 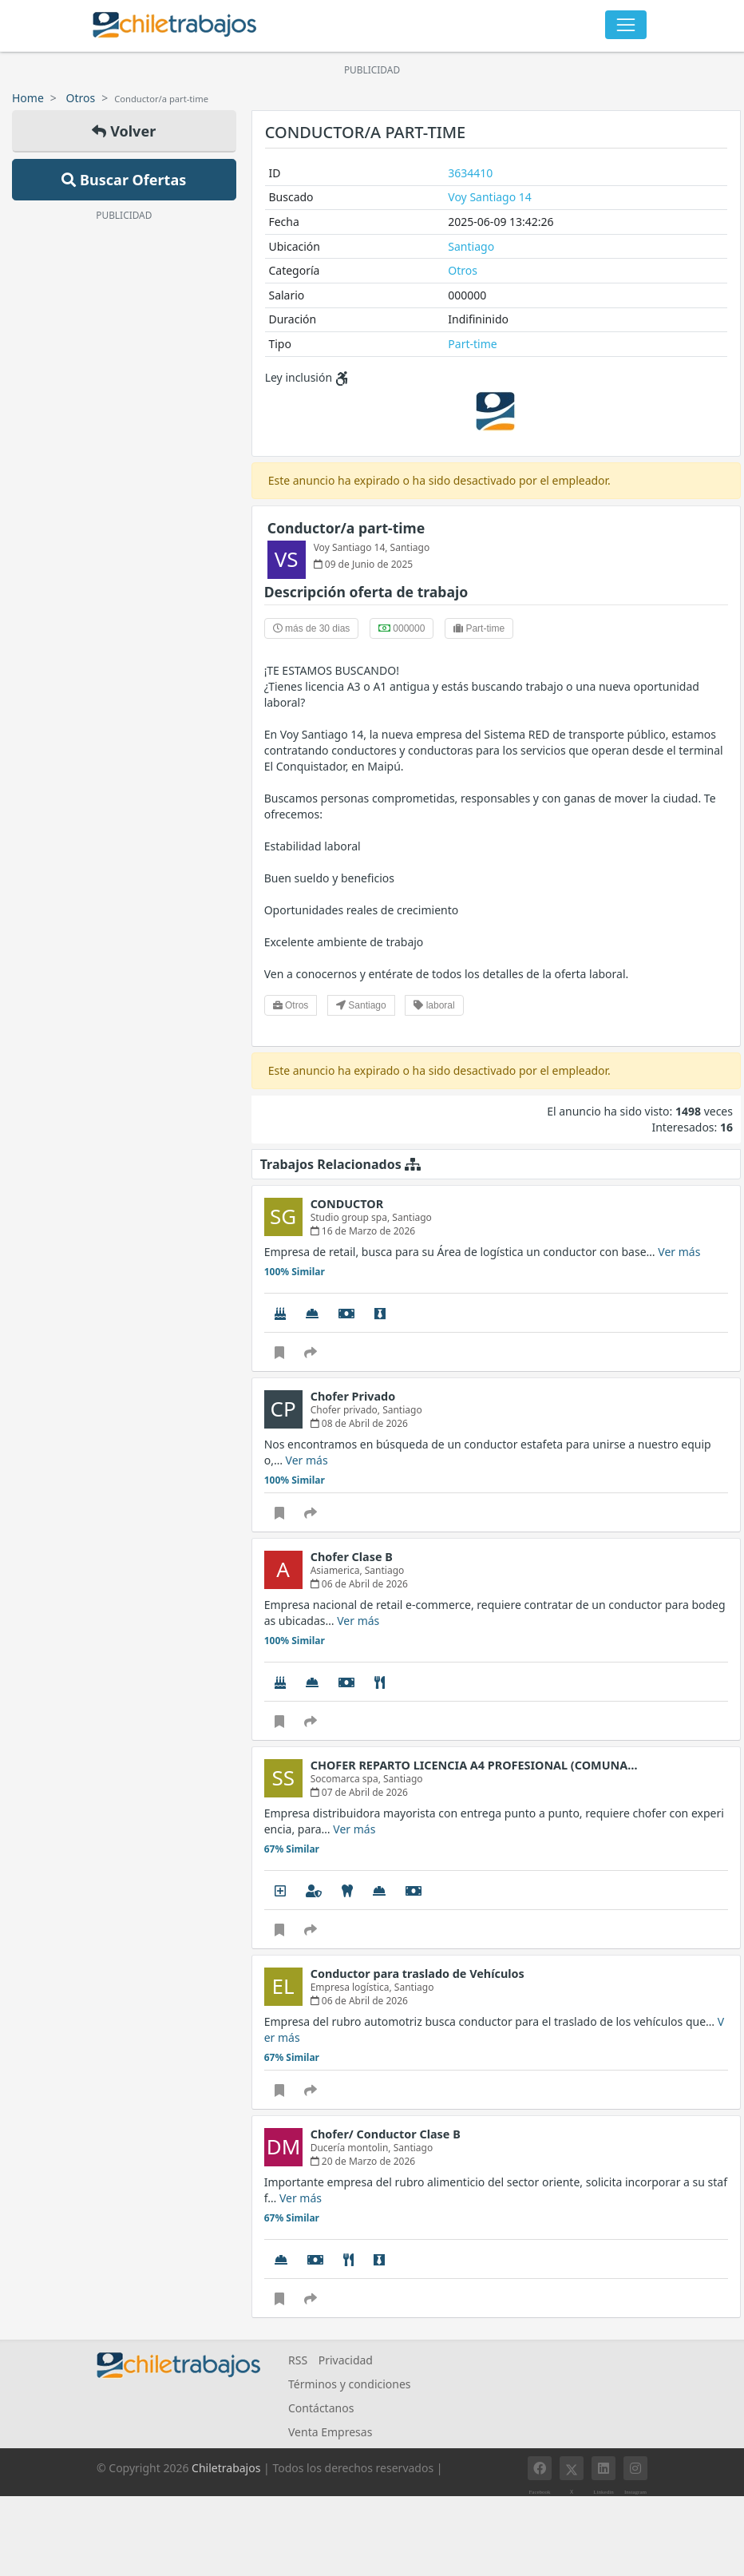 What do you see at coordinates (28, 97) in the screenshot?
I see `Home` at bounding box center [28, 97].